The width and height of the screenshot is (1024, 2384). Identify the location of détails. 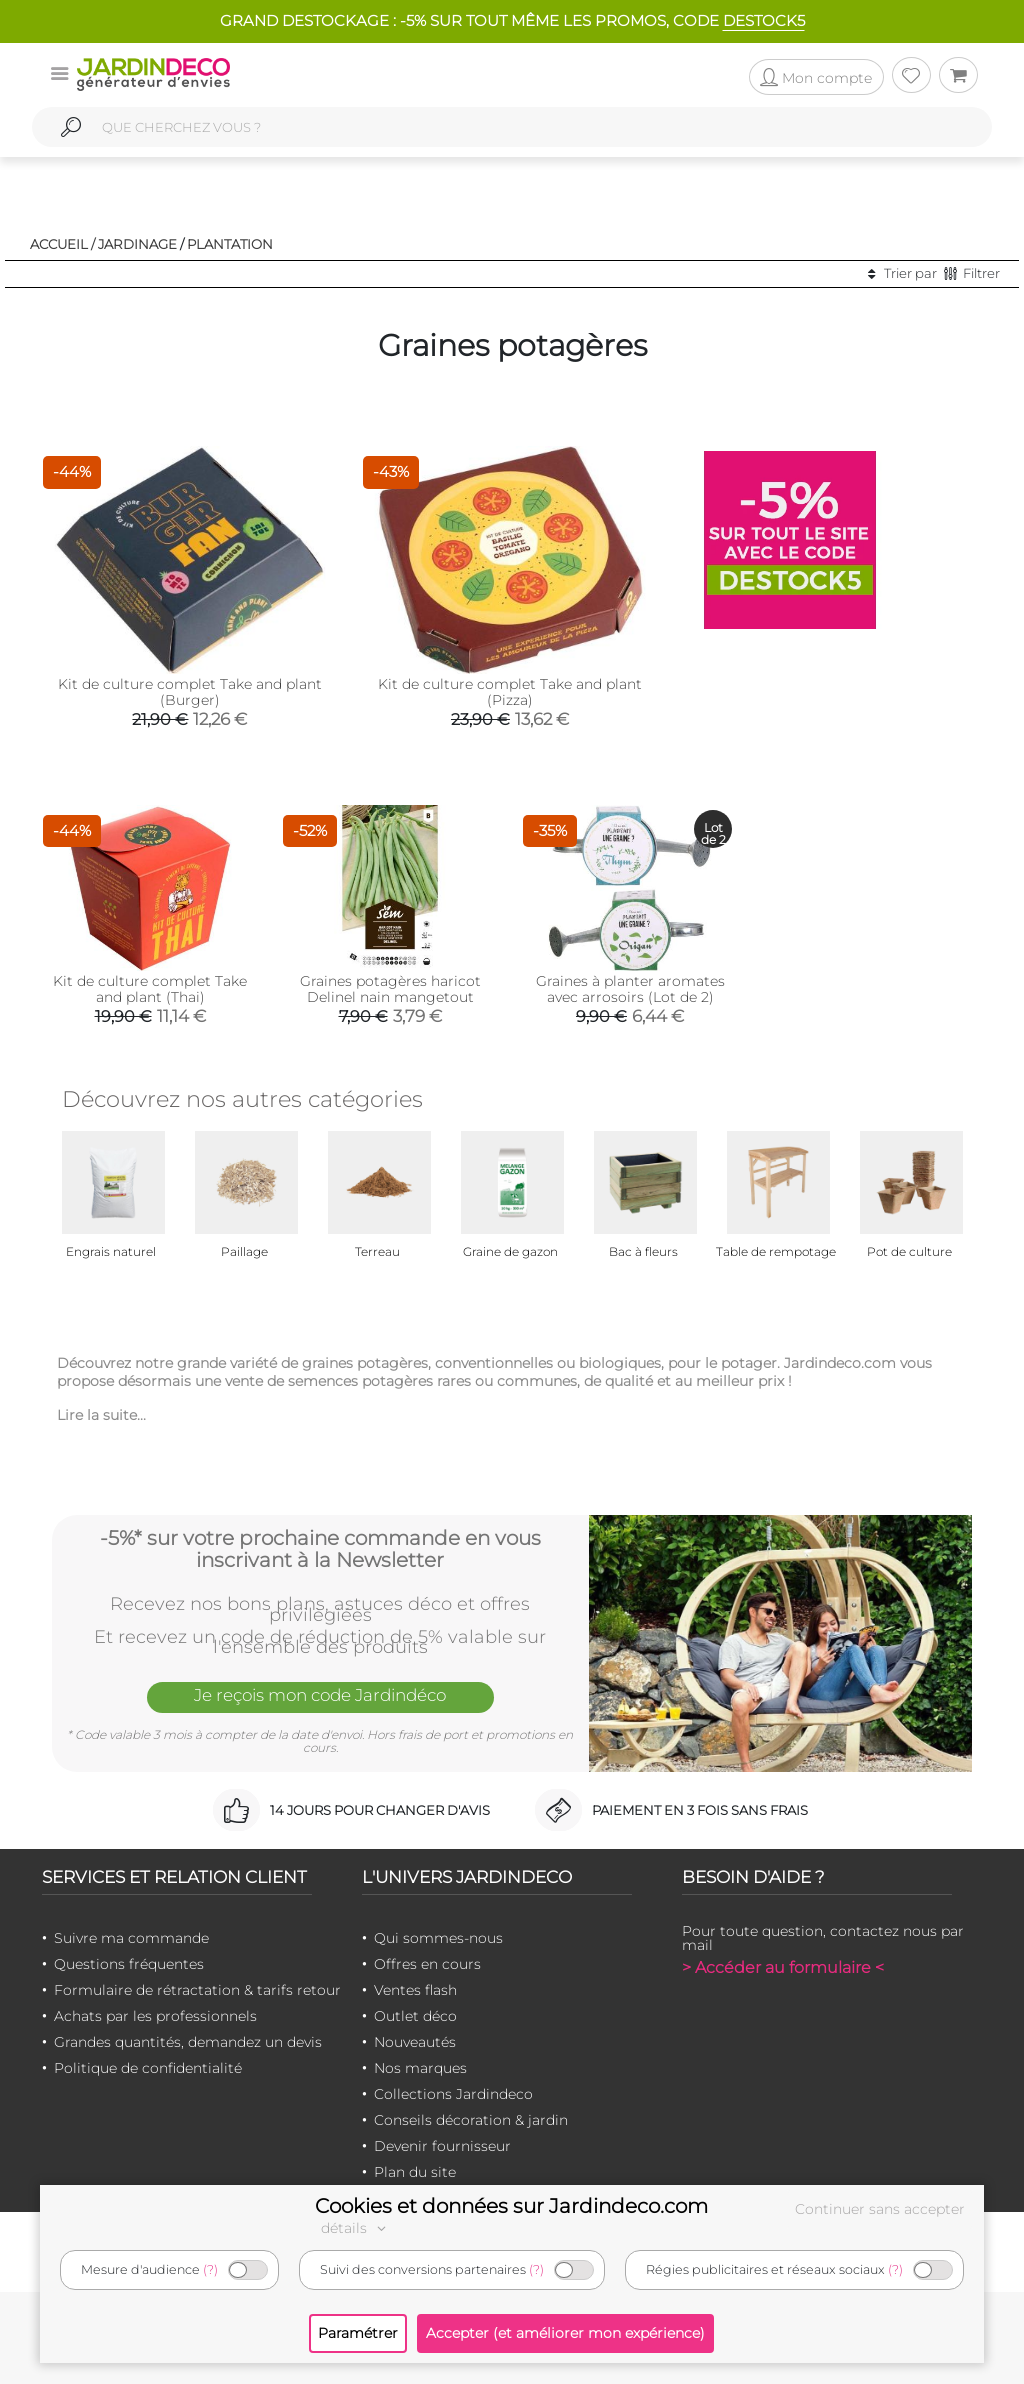
(356, 2228).